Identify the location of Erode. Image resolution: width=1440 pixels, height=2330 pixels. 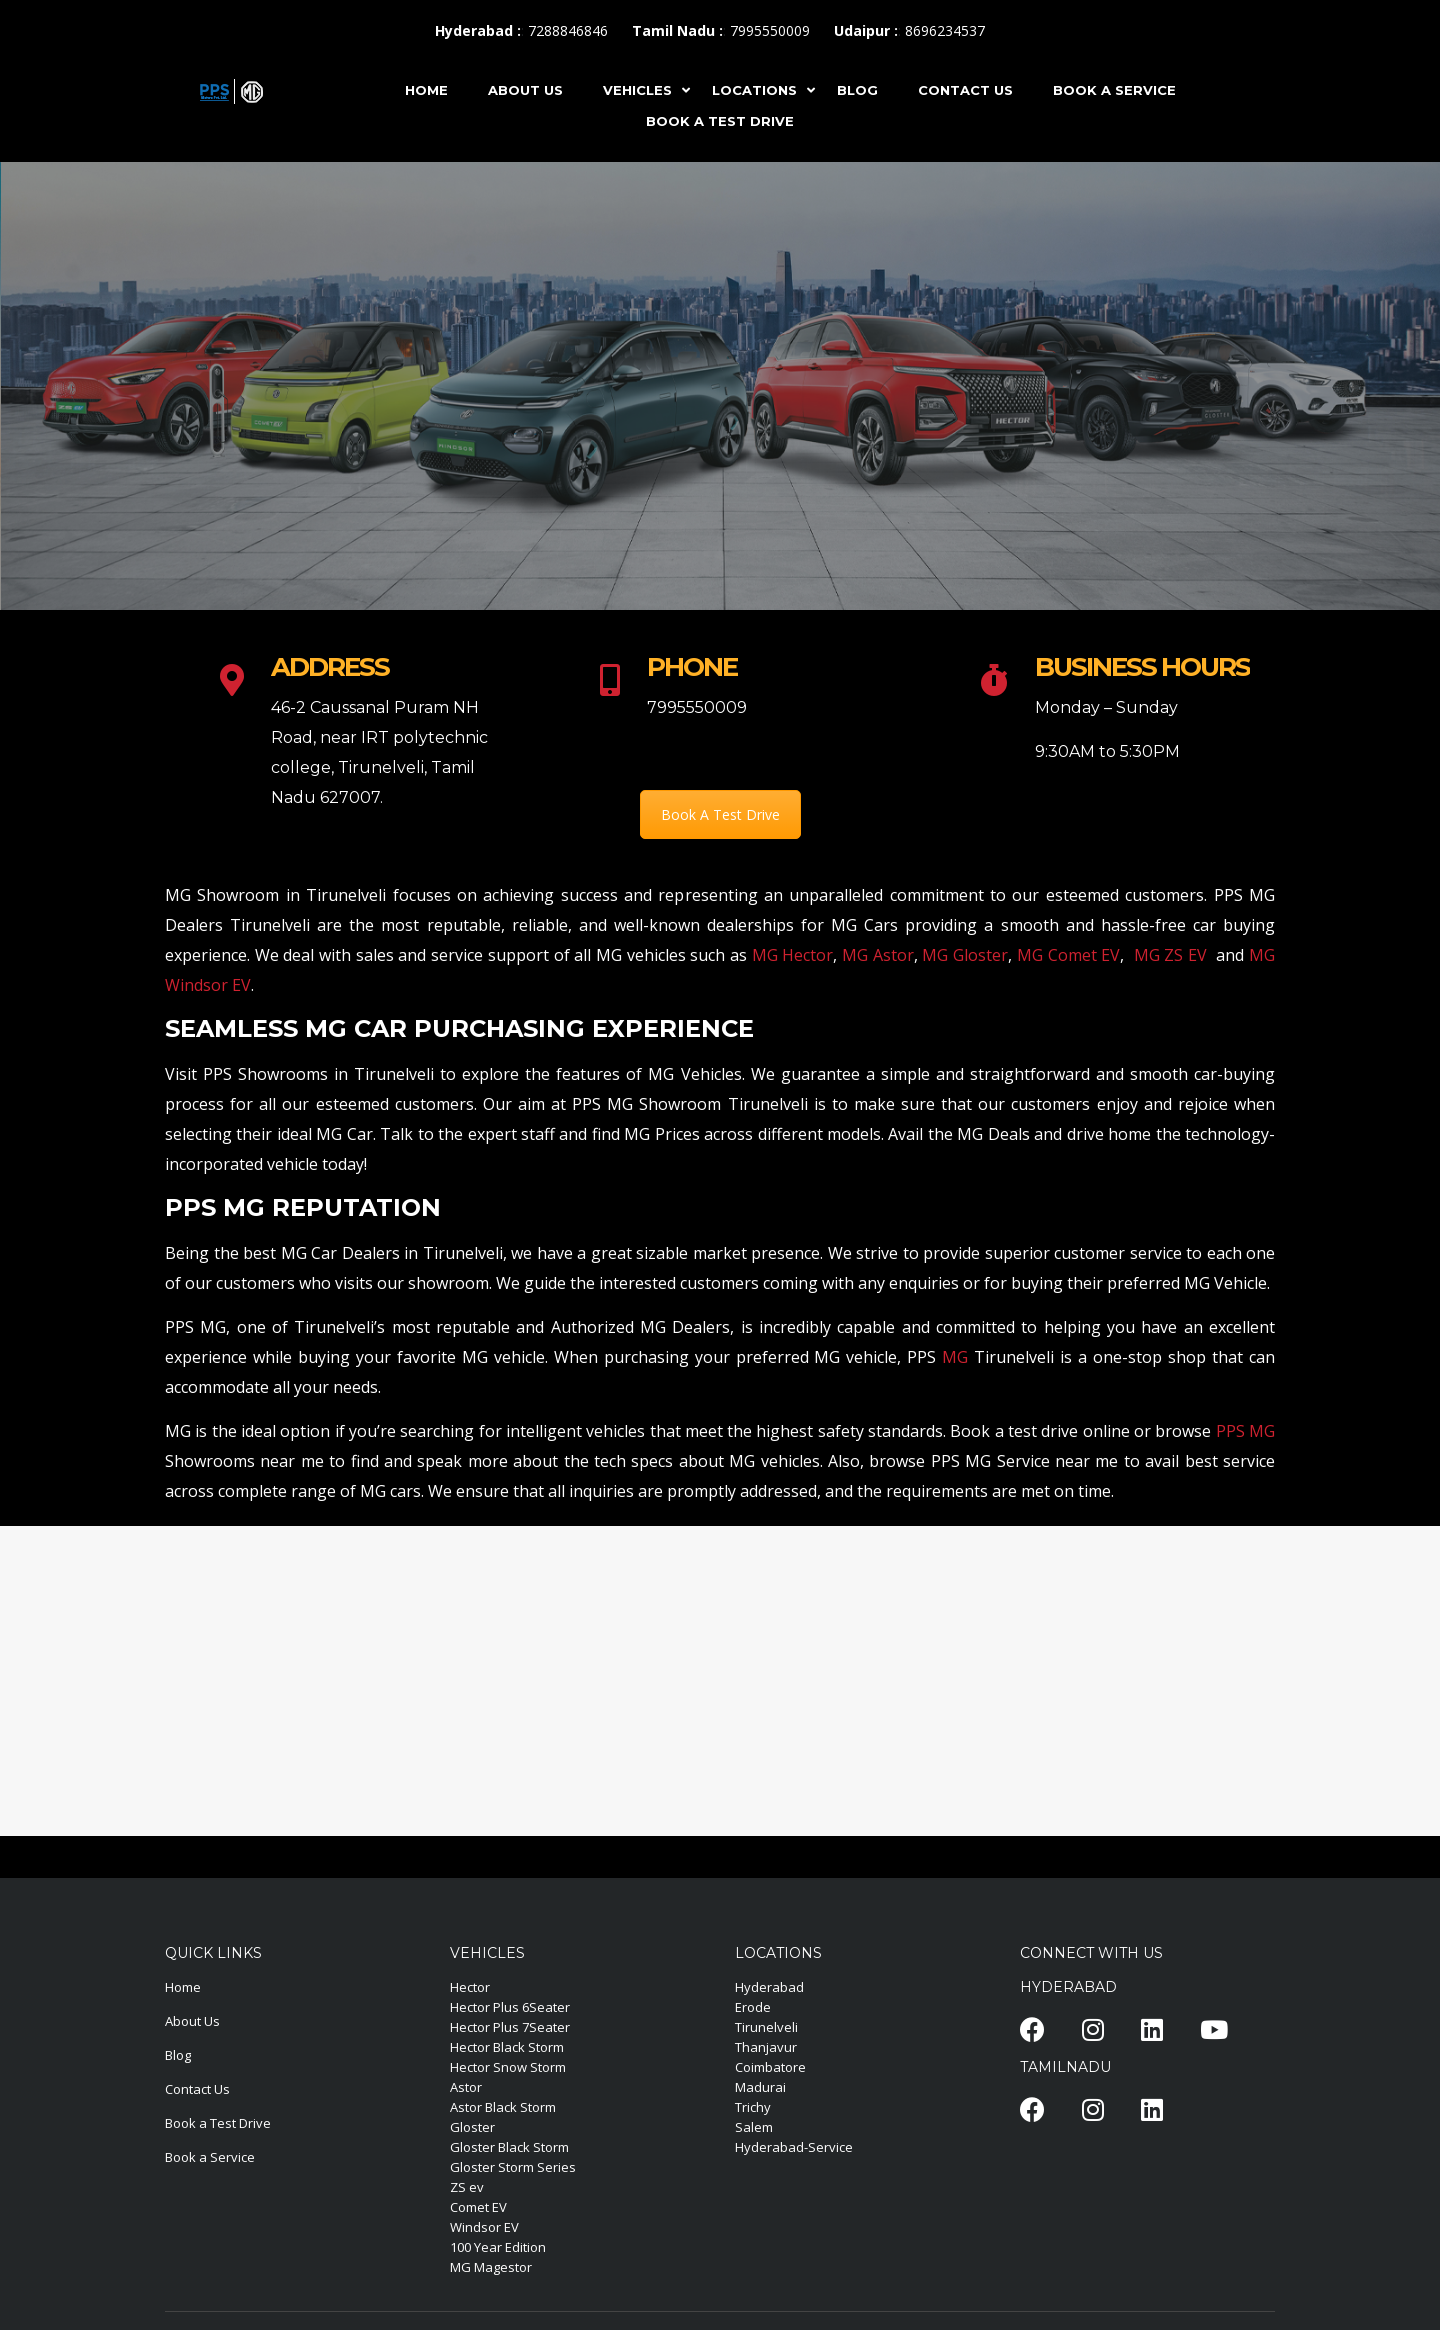
(753, 2007).